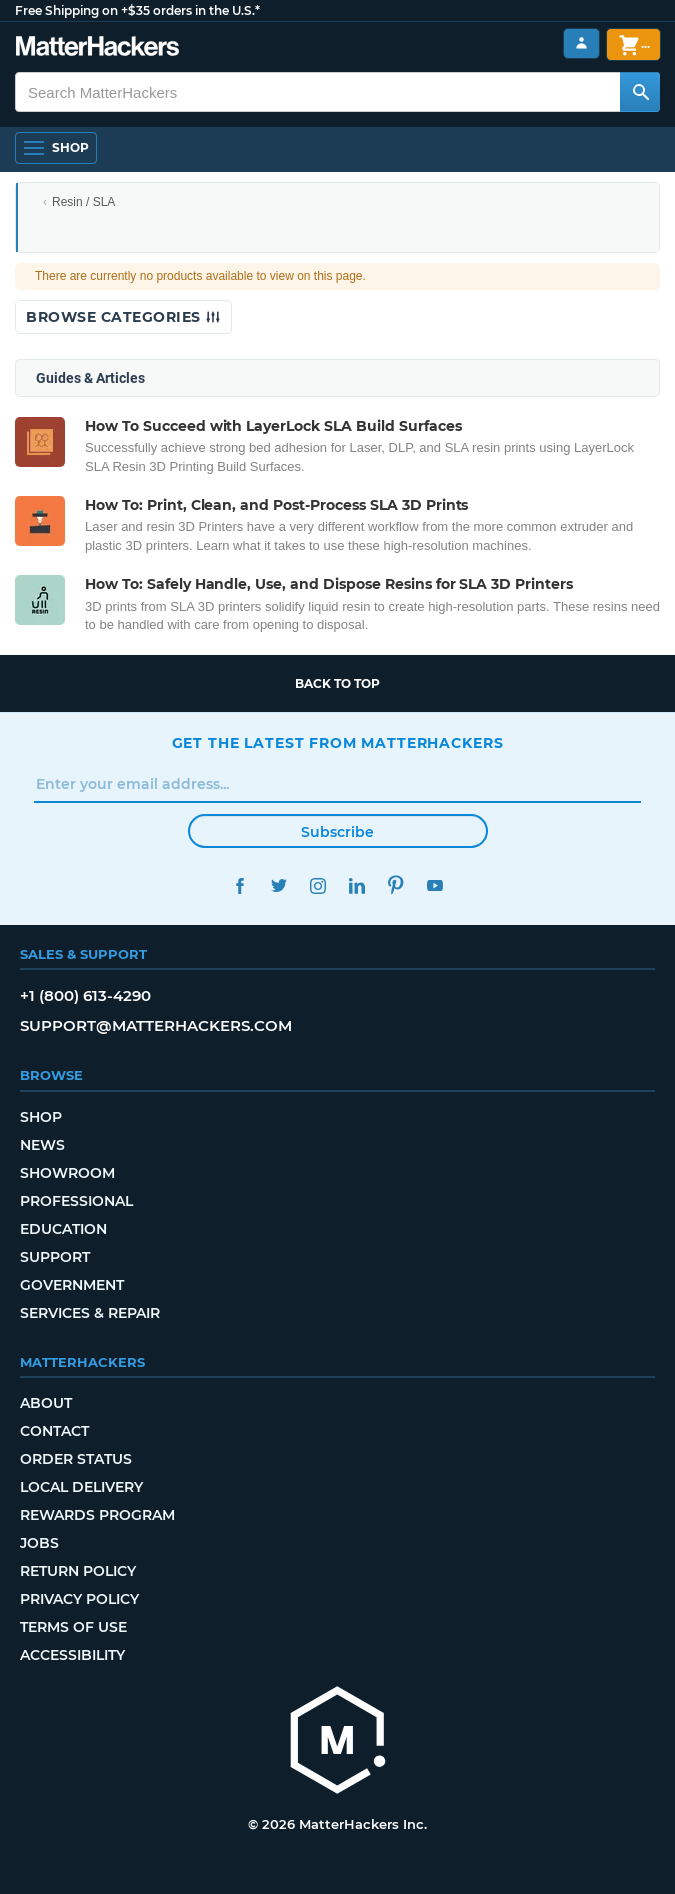 This screenshot has height=1894, width=675. I want to click on Rewards Program, so click(97, 1515).